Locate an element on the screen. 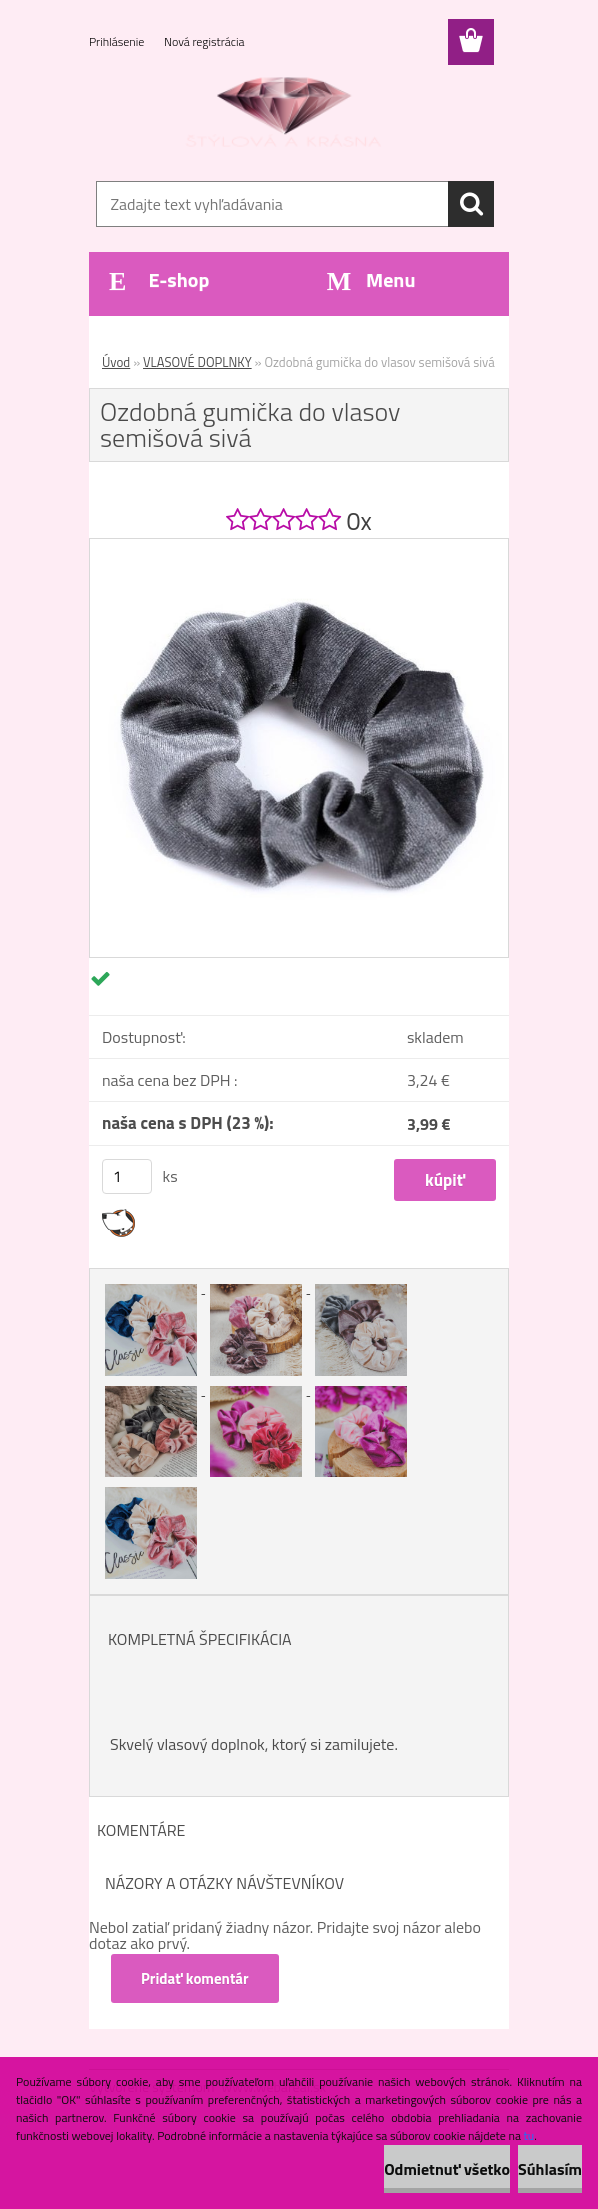 The image size is (598, 2209). Prihlásenie is located at coordinates (118, 41).